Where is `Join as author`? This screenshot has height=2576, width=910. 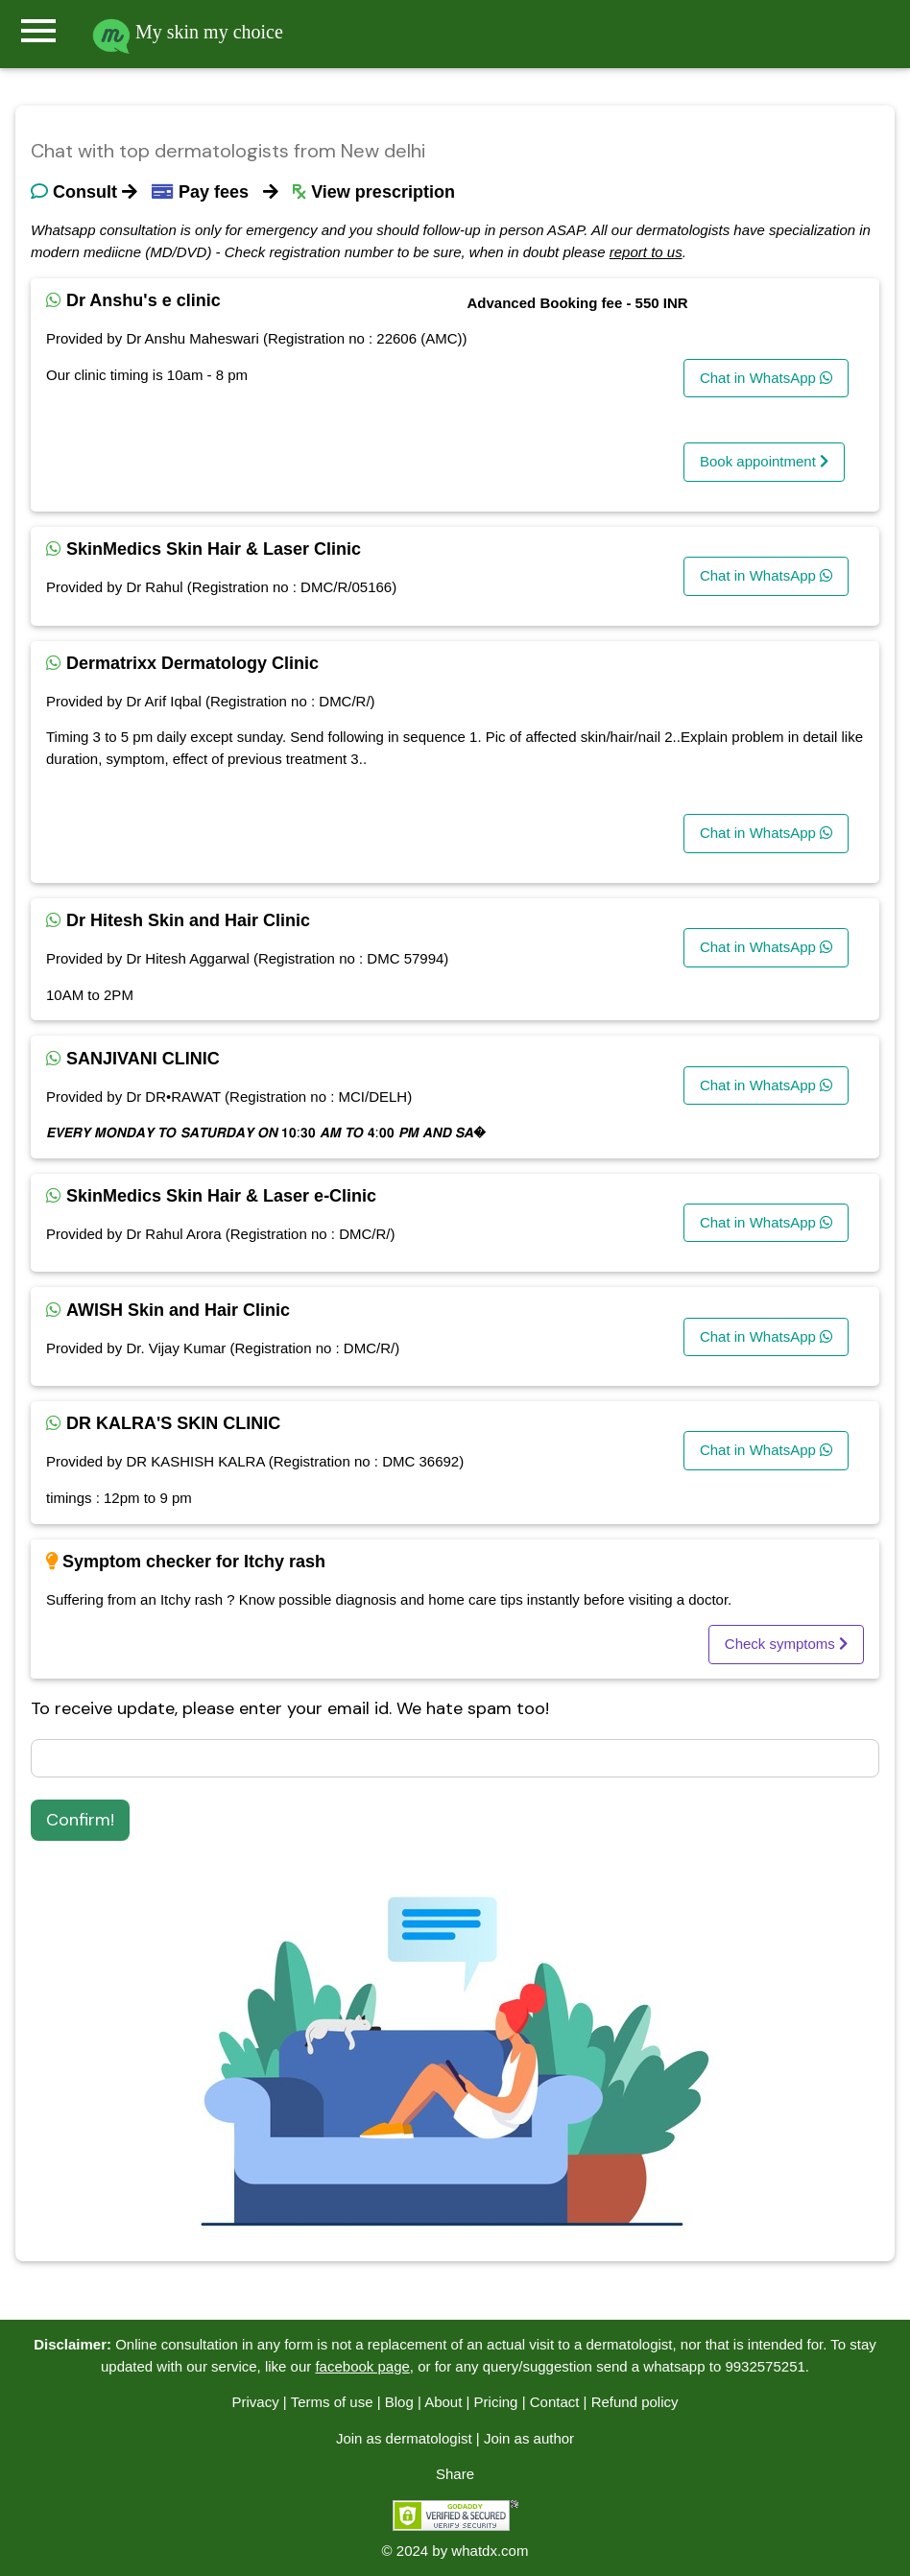
Join as author is located at coordinates (529, 2438).